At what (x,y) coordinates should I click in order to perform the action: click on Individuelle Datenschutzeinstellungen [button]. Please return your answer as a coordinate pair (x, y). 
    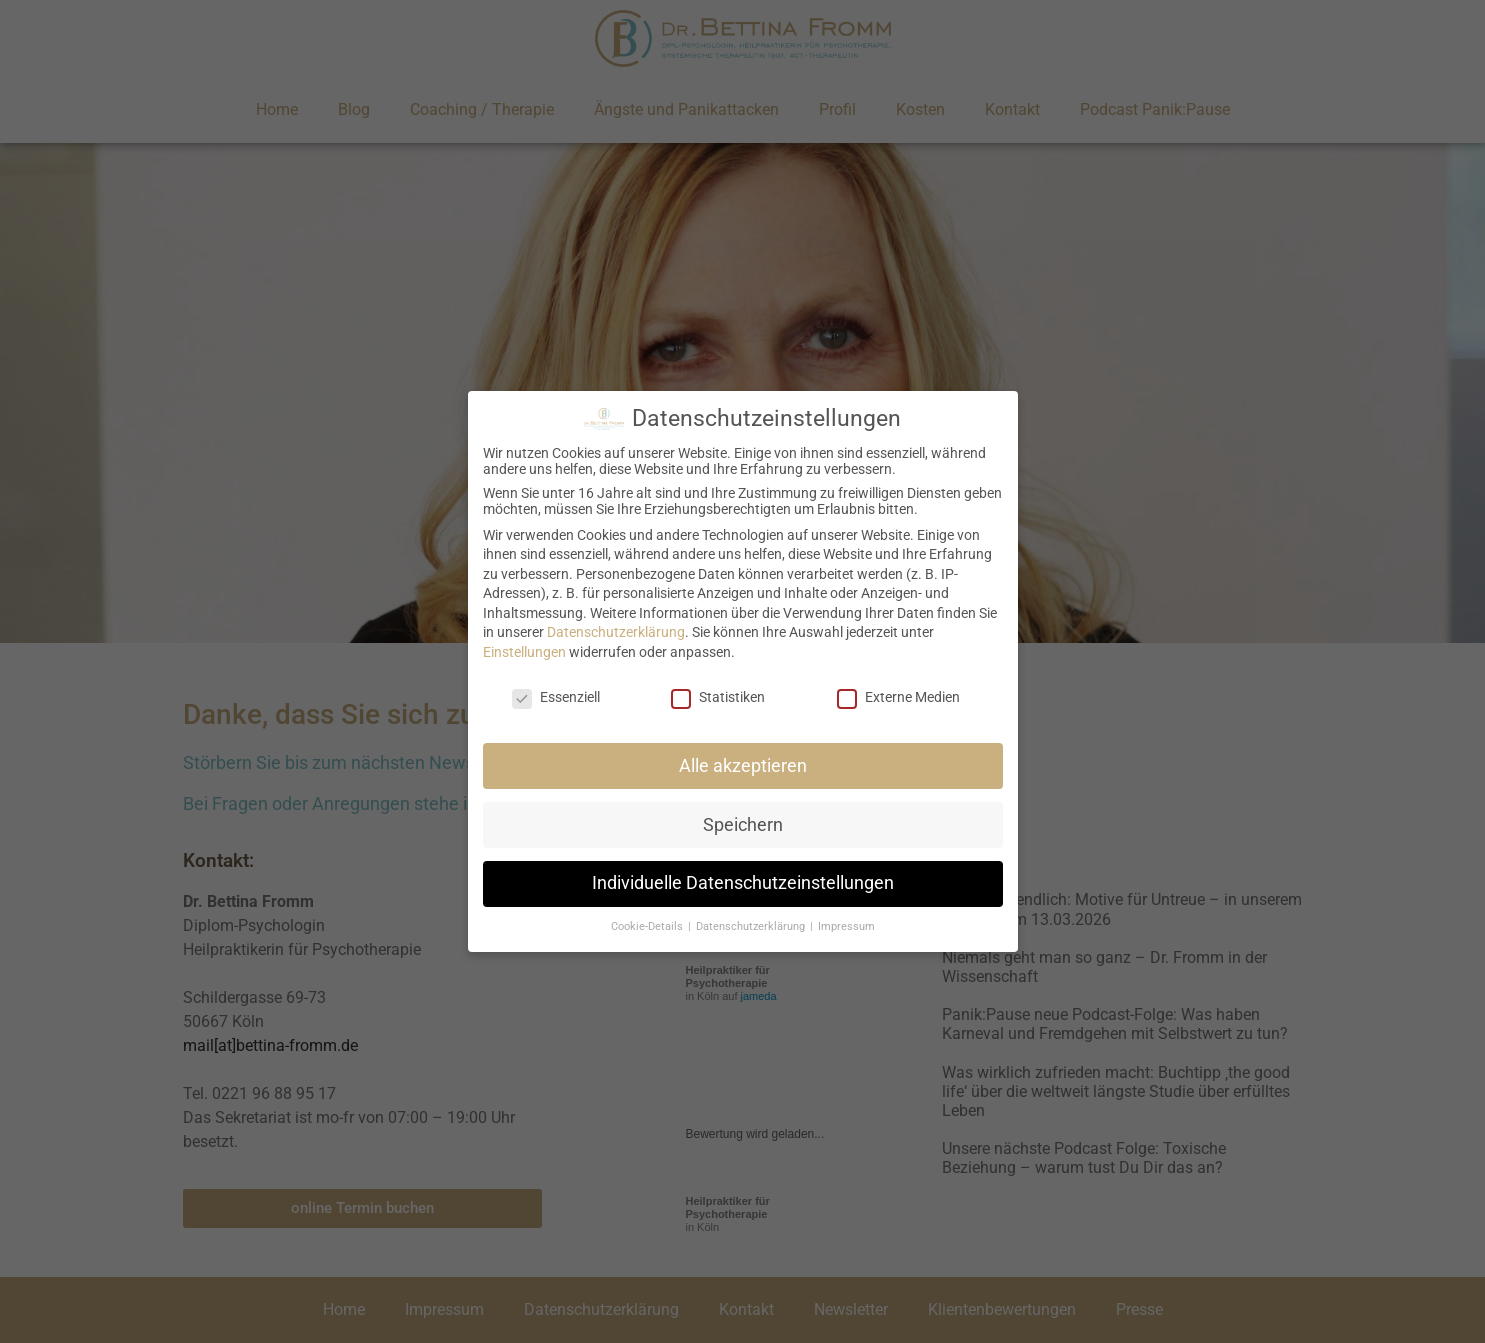
    Looking at the image, I should click on (743, 883).